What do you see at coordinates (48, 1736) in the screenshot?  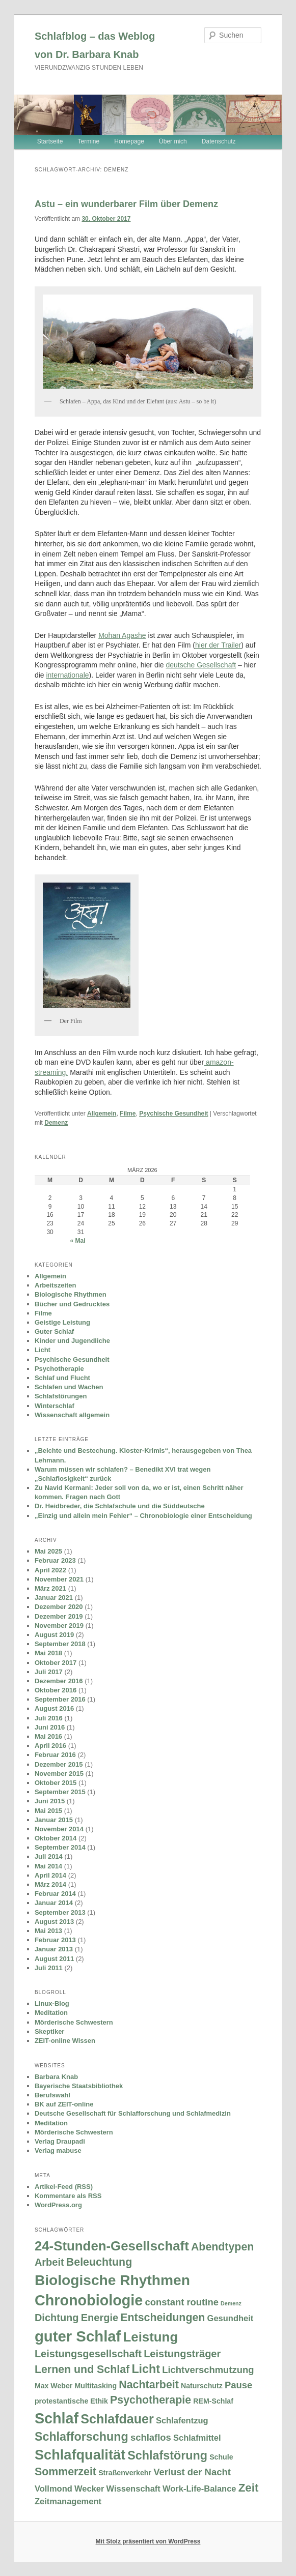 I see `Mai 2016` at bounding box center [48, 1736].